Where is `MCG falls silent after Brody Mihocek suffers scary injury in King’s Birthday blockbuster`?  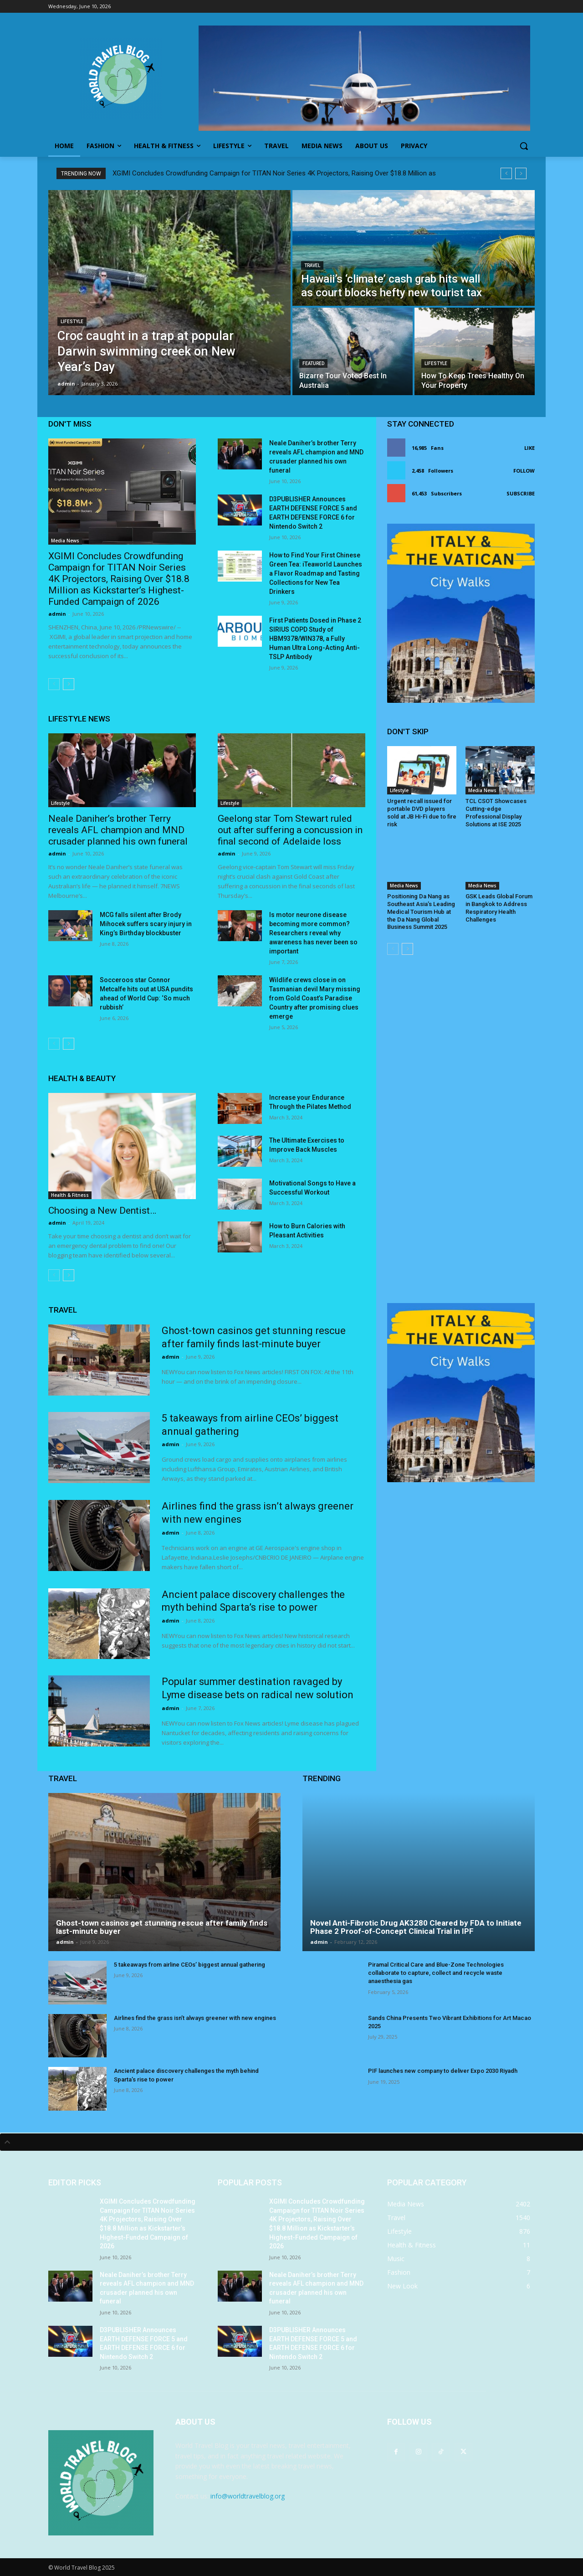
MCG falls silent after Brody Mihocek suffers scary injury in King’s Birthday blockbuster is located at coordinates (146, 924).